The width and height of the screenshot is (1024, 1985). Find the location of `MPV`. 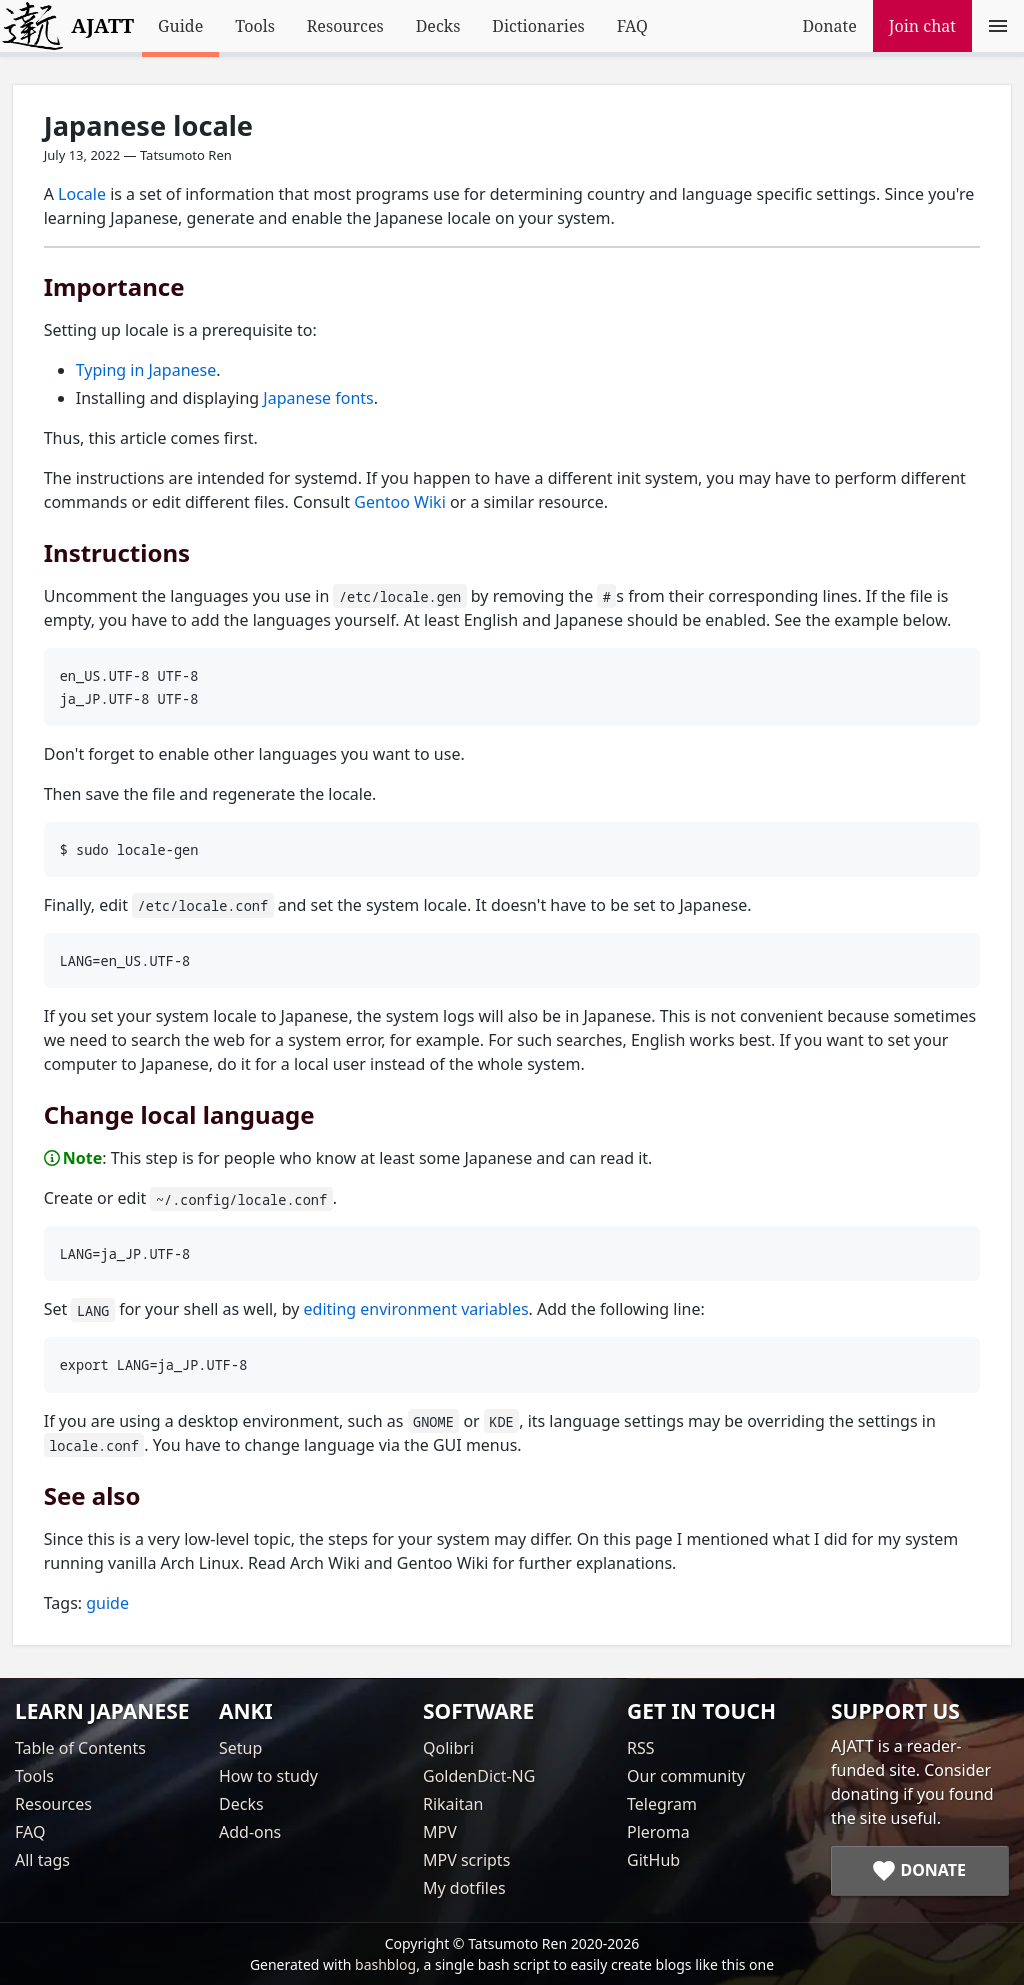

MPV is located at coordinates (440, 1832).